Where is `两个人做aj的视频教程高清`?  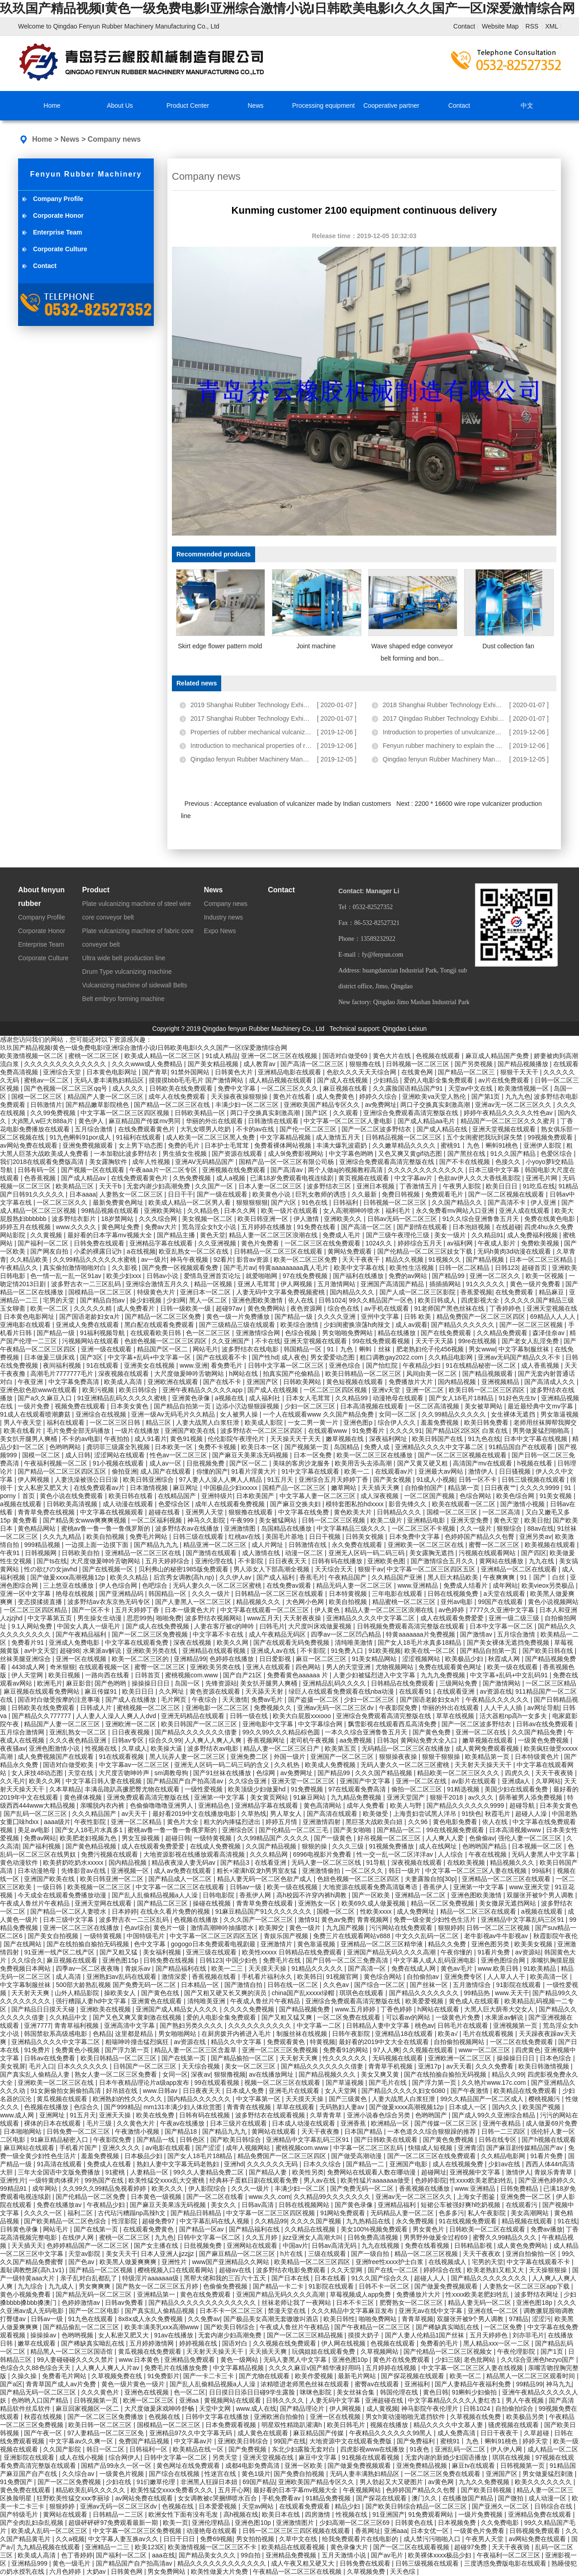 两个人做aj的视频教程高清 is located at coordinates (346, 1169).